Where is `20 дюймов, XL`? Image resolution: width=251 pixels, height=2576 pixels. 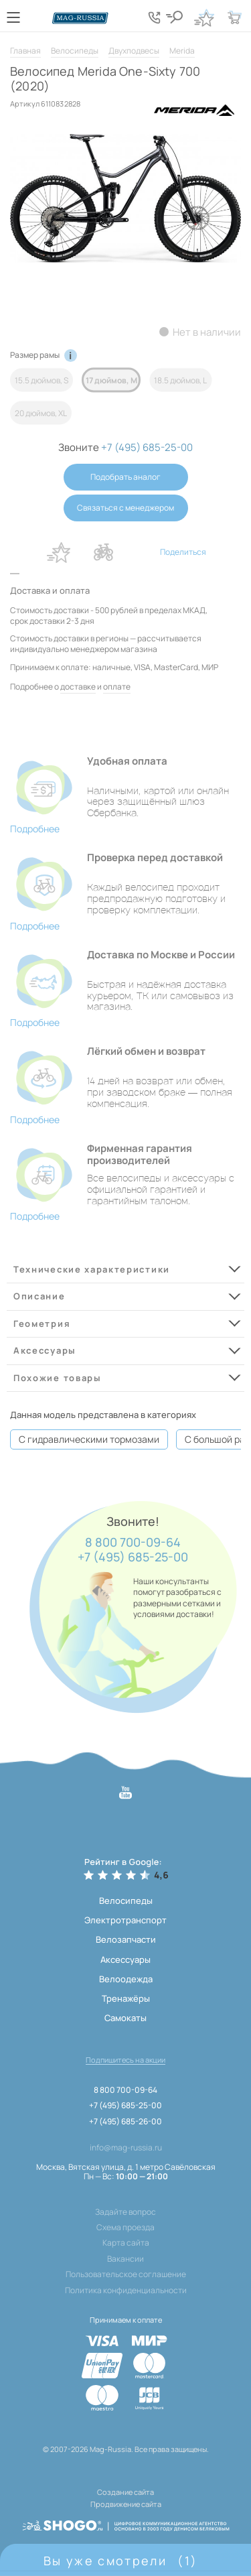 20 дюймов, XL is located at coordinates (41, 412).